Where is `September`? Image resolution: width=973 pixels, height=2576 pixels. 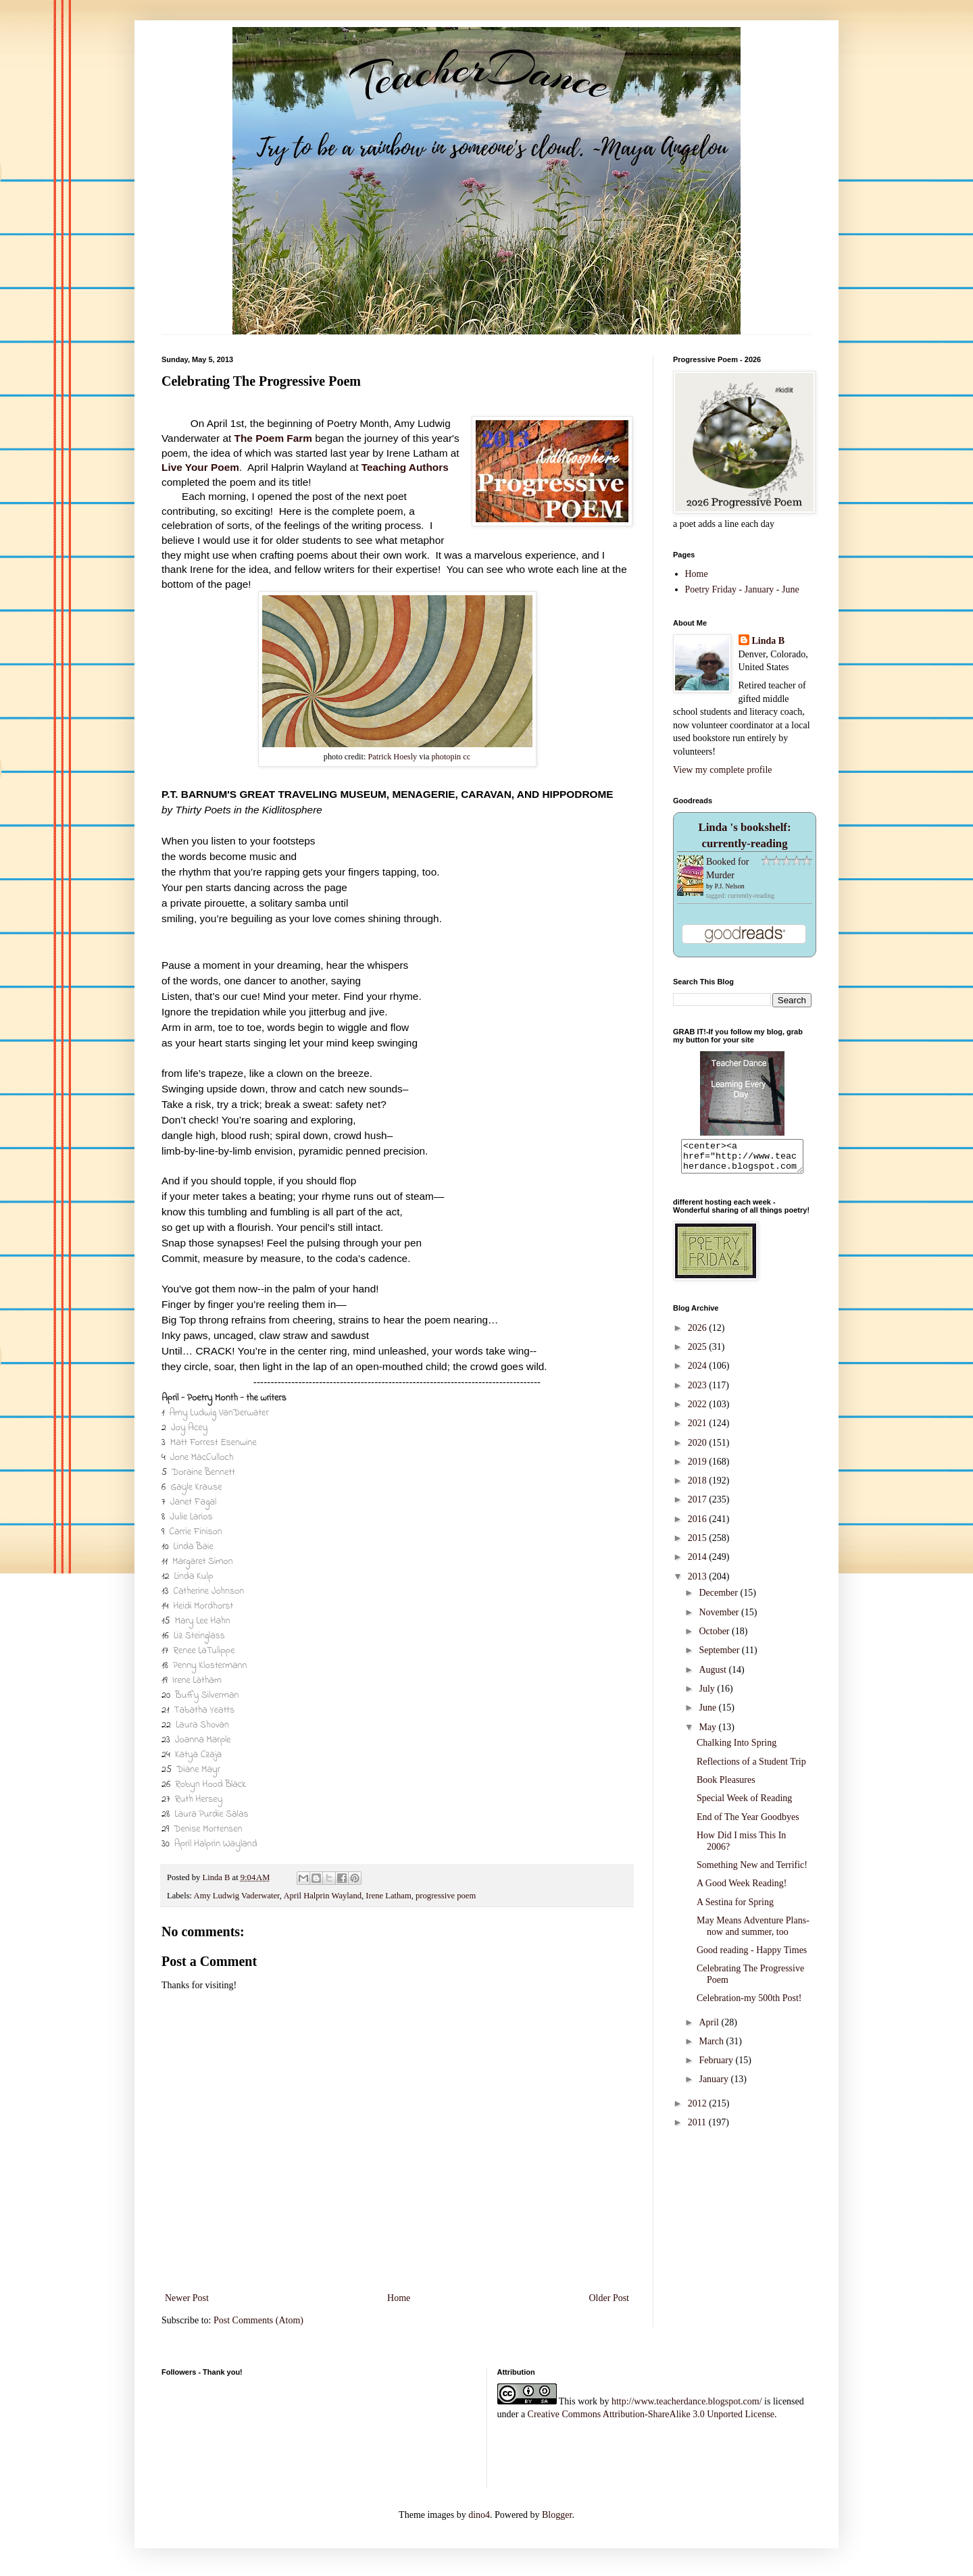 September is located at coordinates (720, 1656).